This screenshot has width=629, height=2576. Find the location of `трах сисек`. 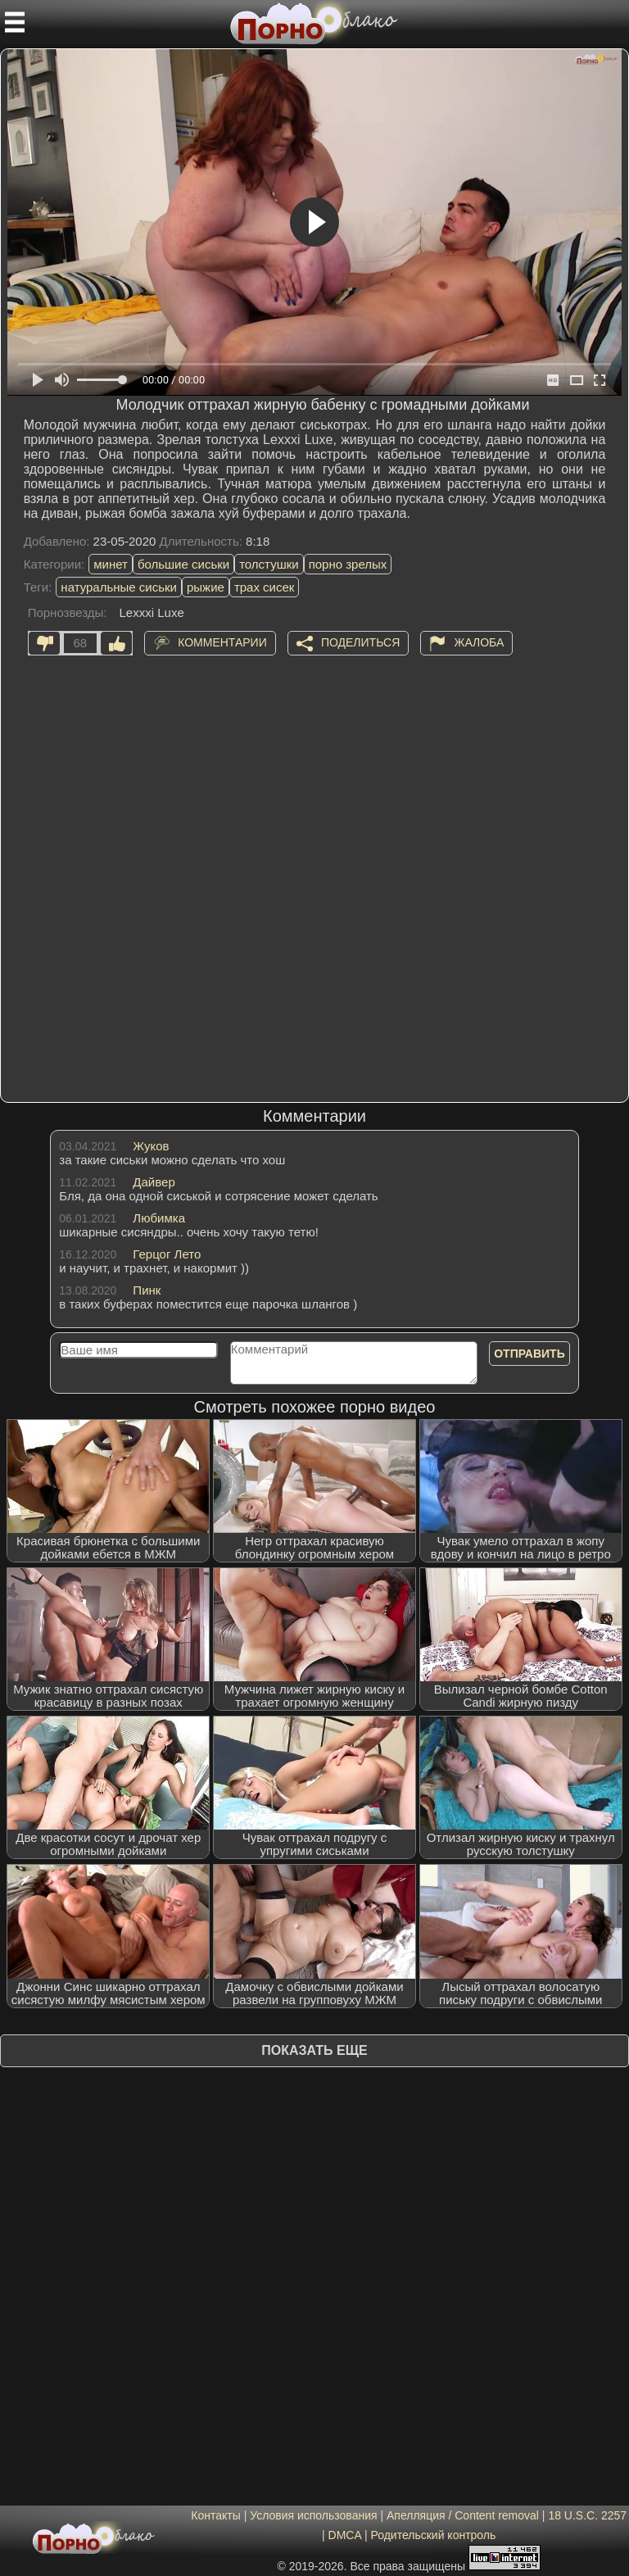

трах сисек is located at coordinates (264, 587).